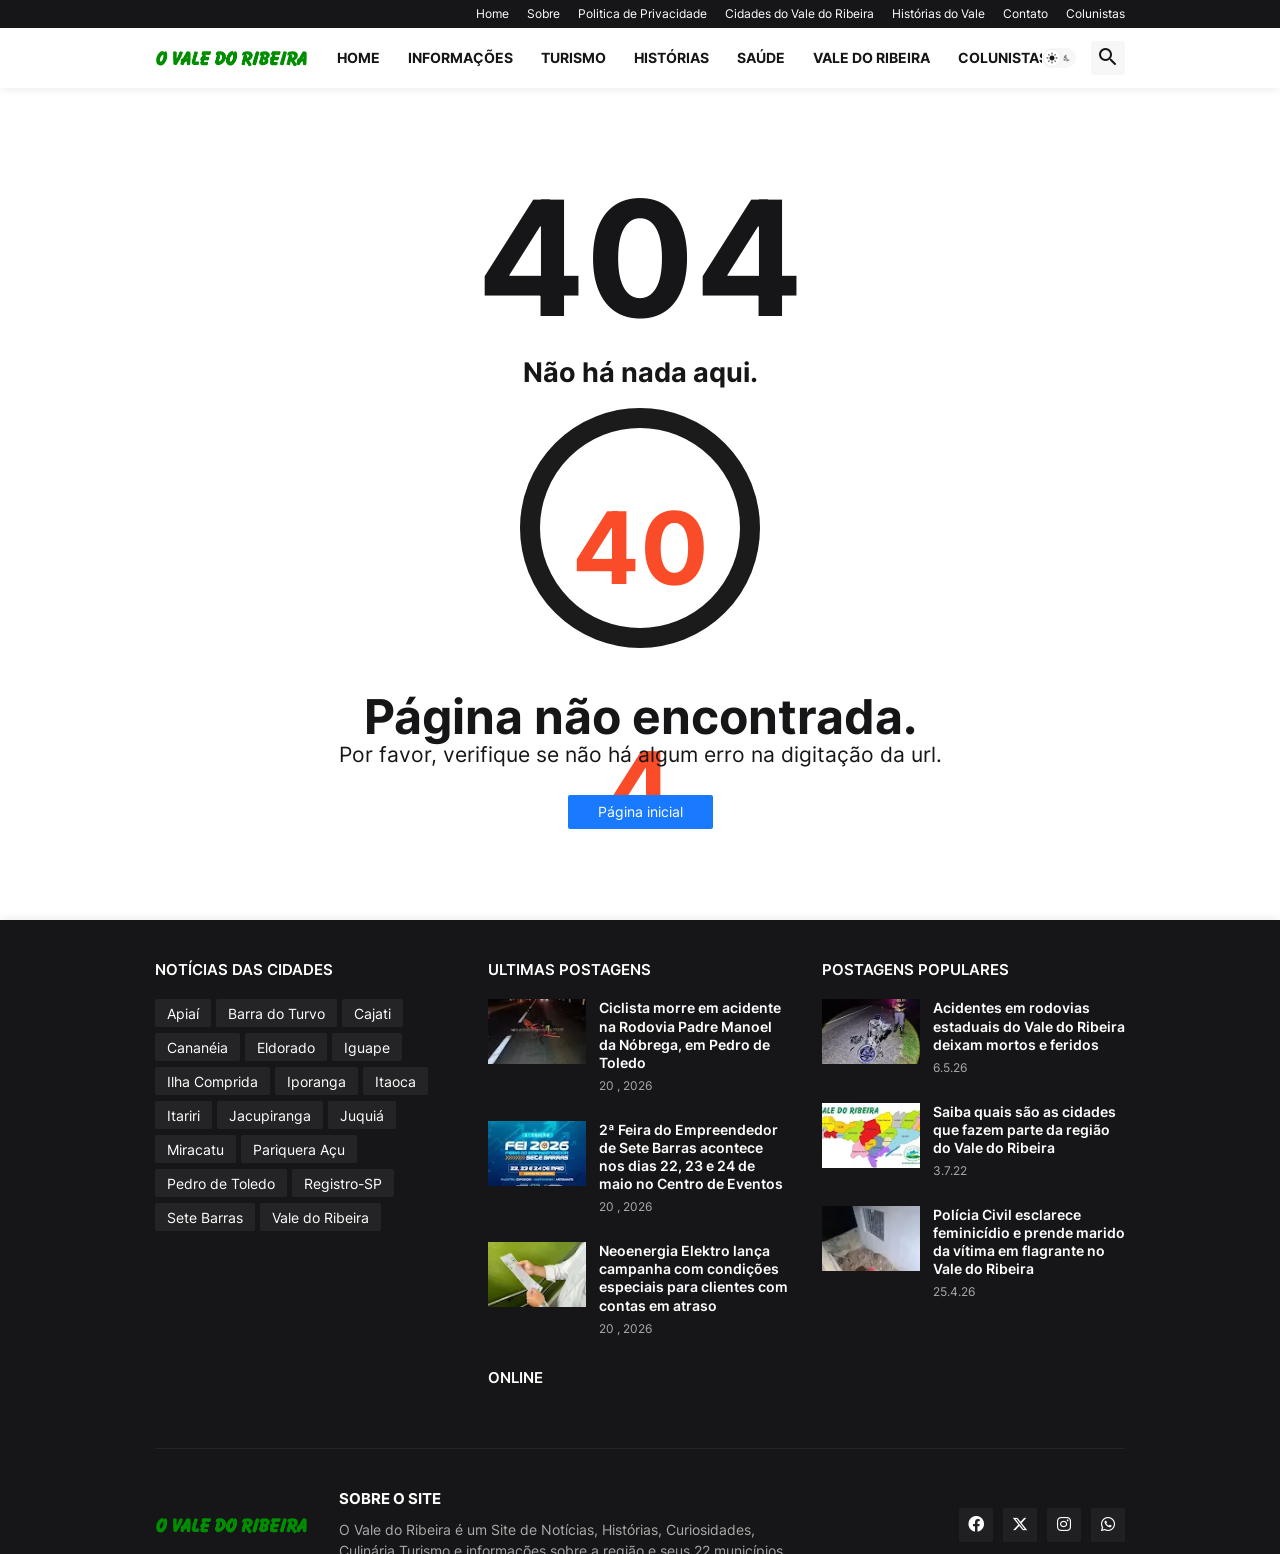 Image resolution: width=1280 pixels, height=1554 pixels. What do you see at coordinates (691, 1157) in the screenshot?
I see `2ª Feira do Empreendedor de Sete Barras acontece nos dias 22, 23 e 24 de maio no Centro de Eventos` at bounding box center [691, 1157].